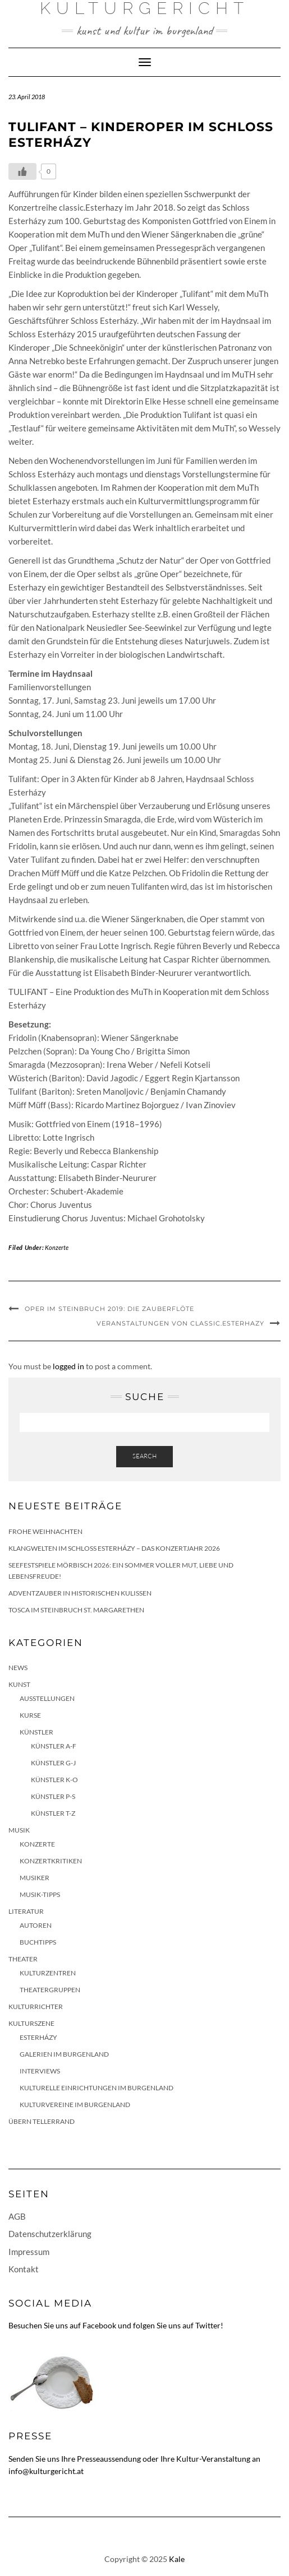 The height and width of the screenshot is (2576, 289). Describe the element at coordinates (51, 1861) in the screenshot. I see `Konzertkritiken` at that location.